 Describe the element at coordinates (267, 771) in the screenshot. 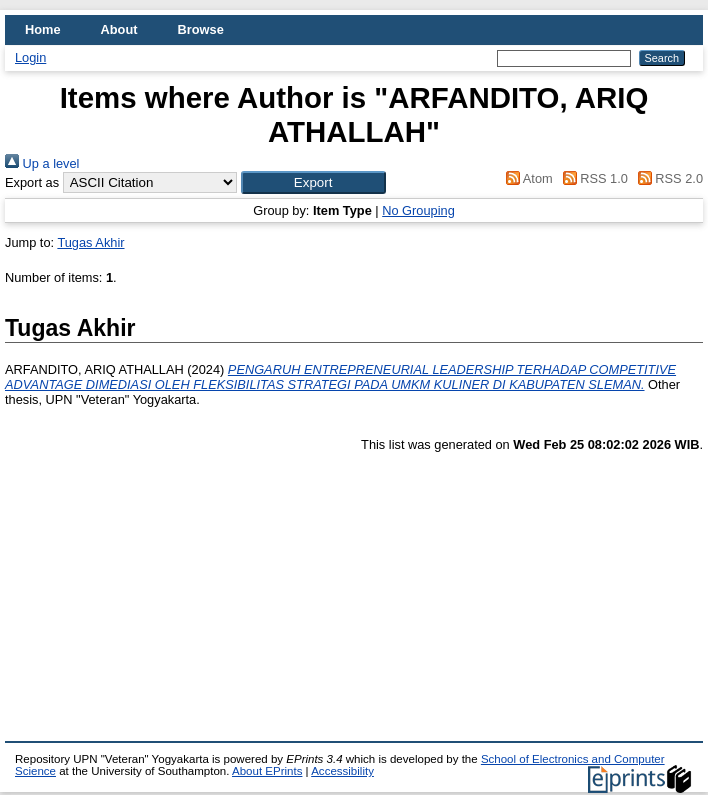

I see `About EPrints` at that location.